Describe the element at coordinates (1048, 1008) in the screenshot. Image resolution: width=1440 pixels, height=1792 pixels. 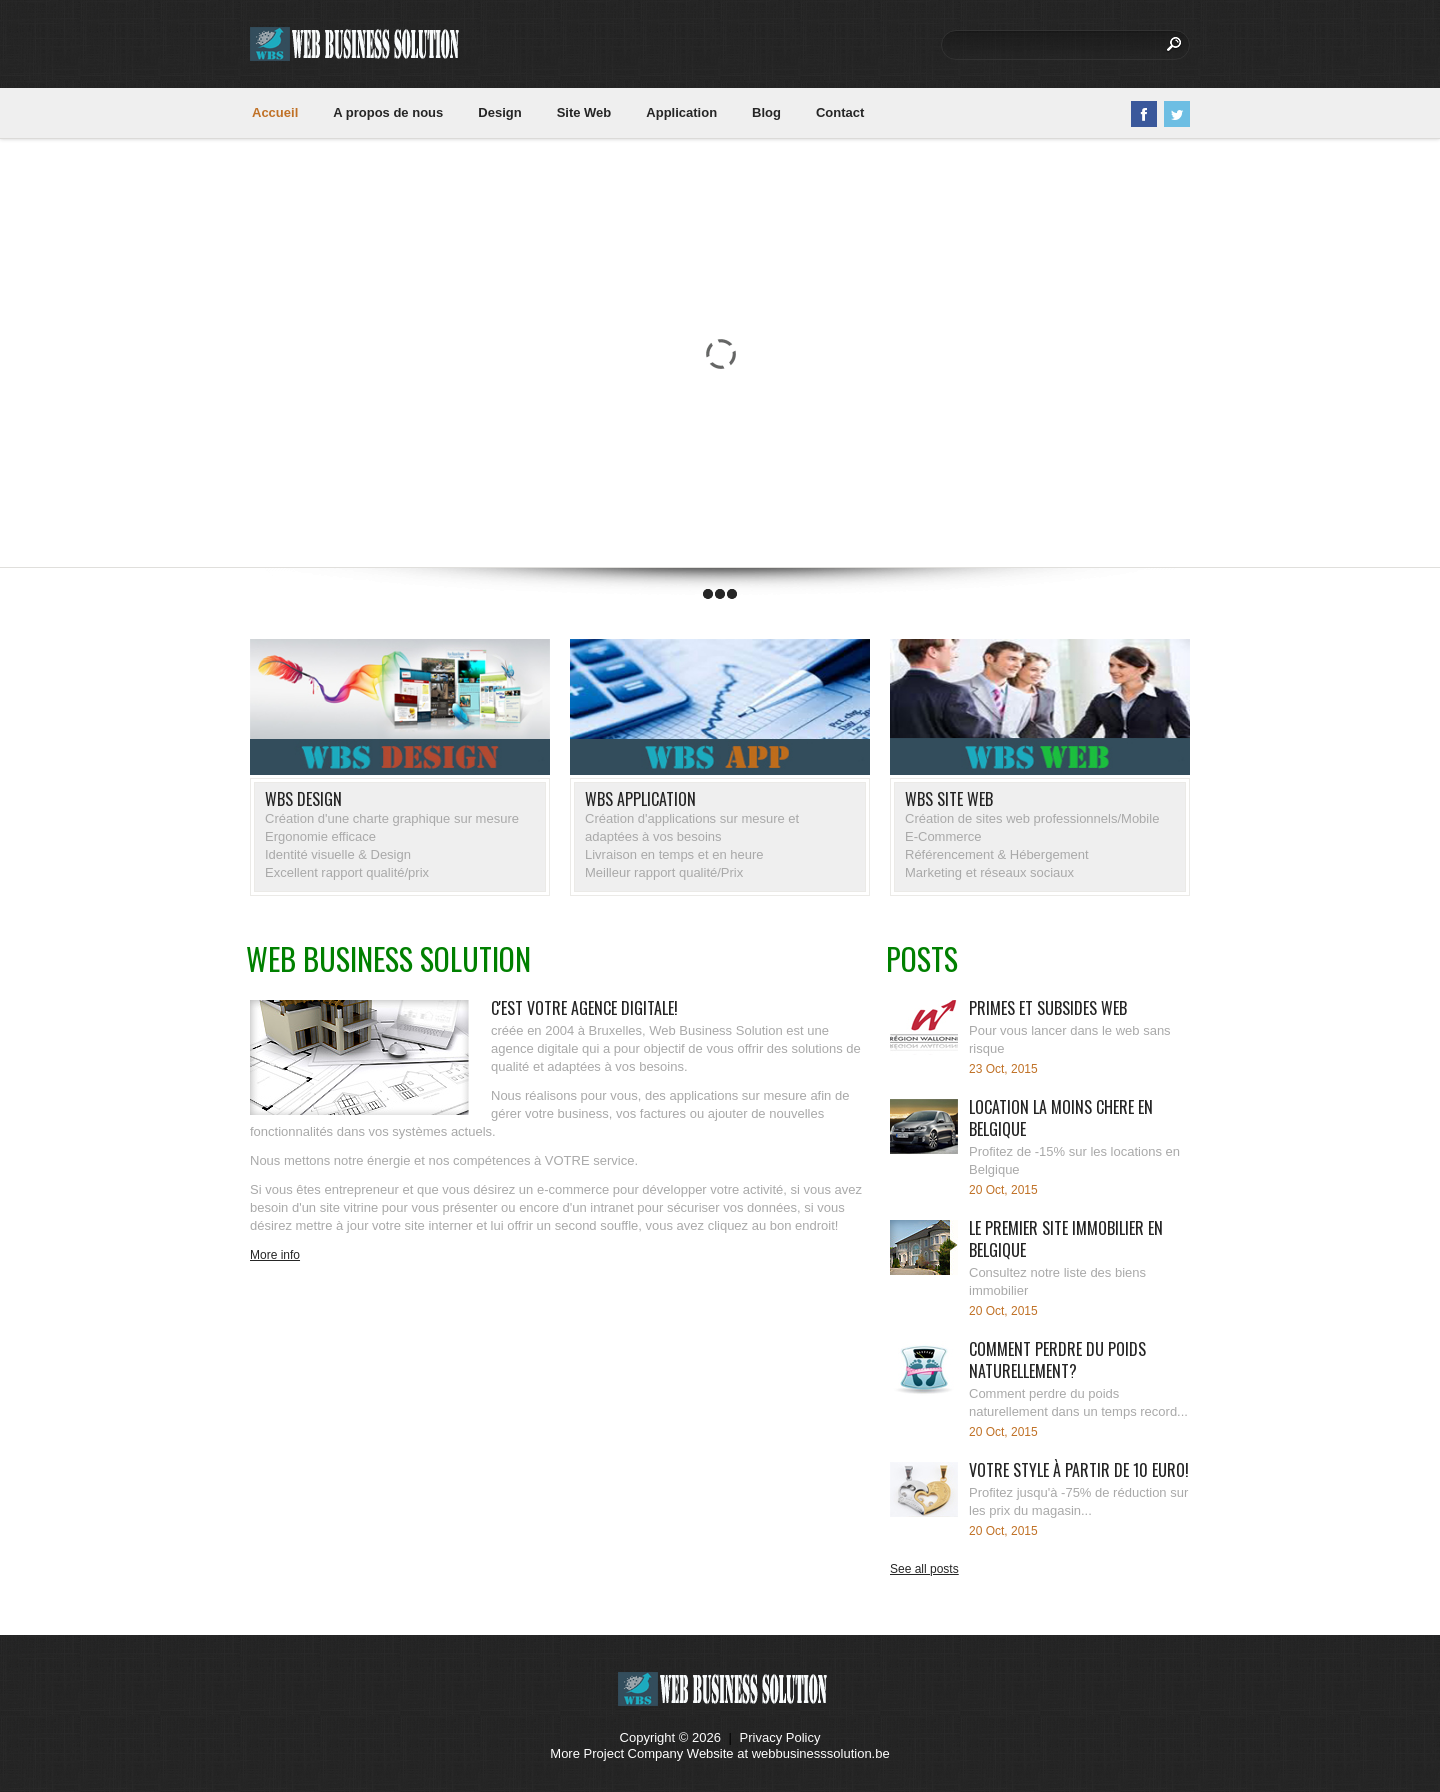
I see `Primes et subsides web` at that location.